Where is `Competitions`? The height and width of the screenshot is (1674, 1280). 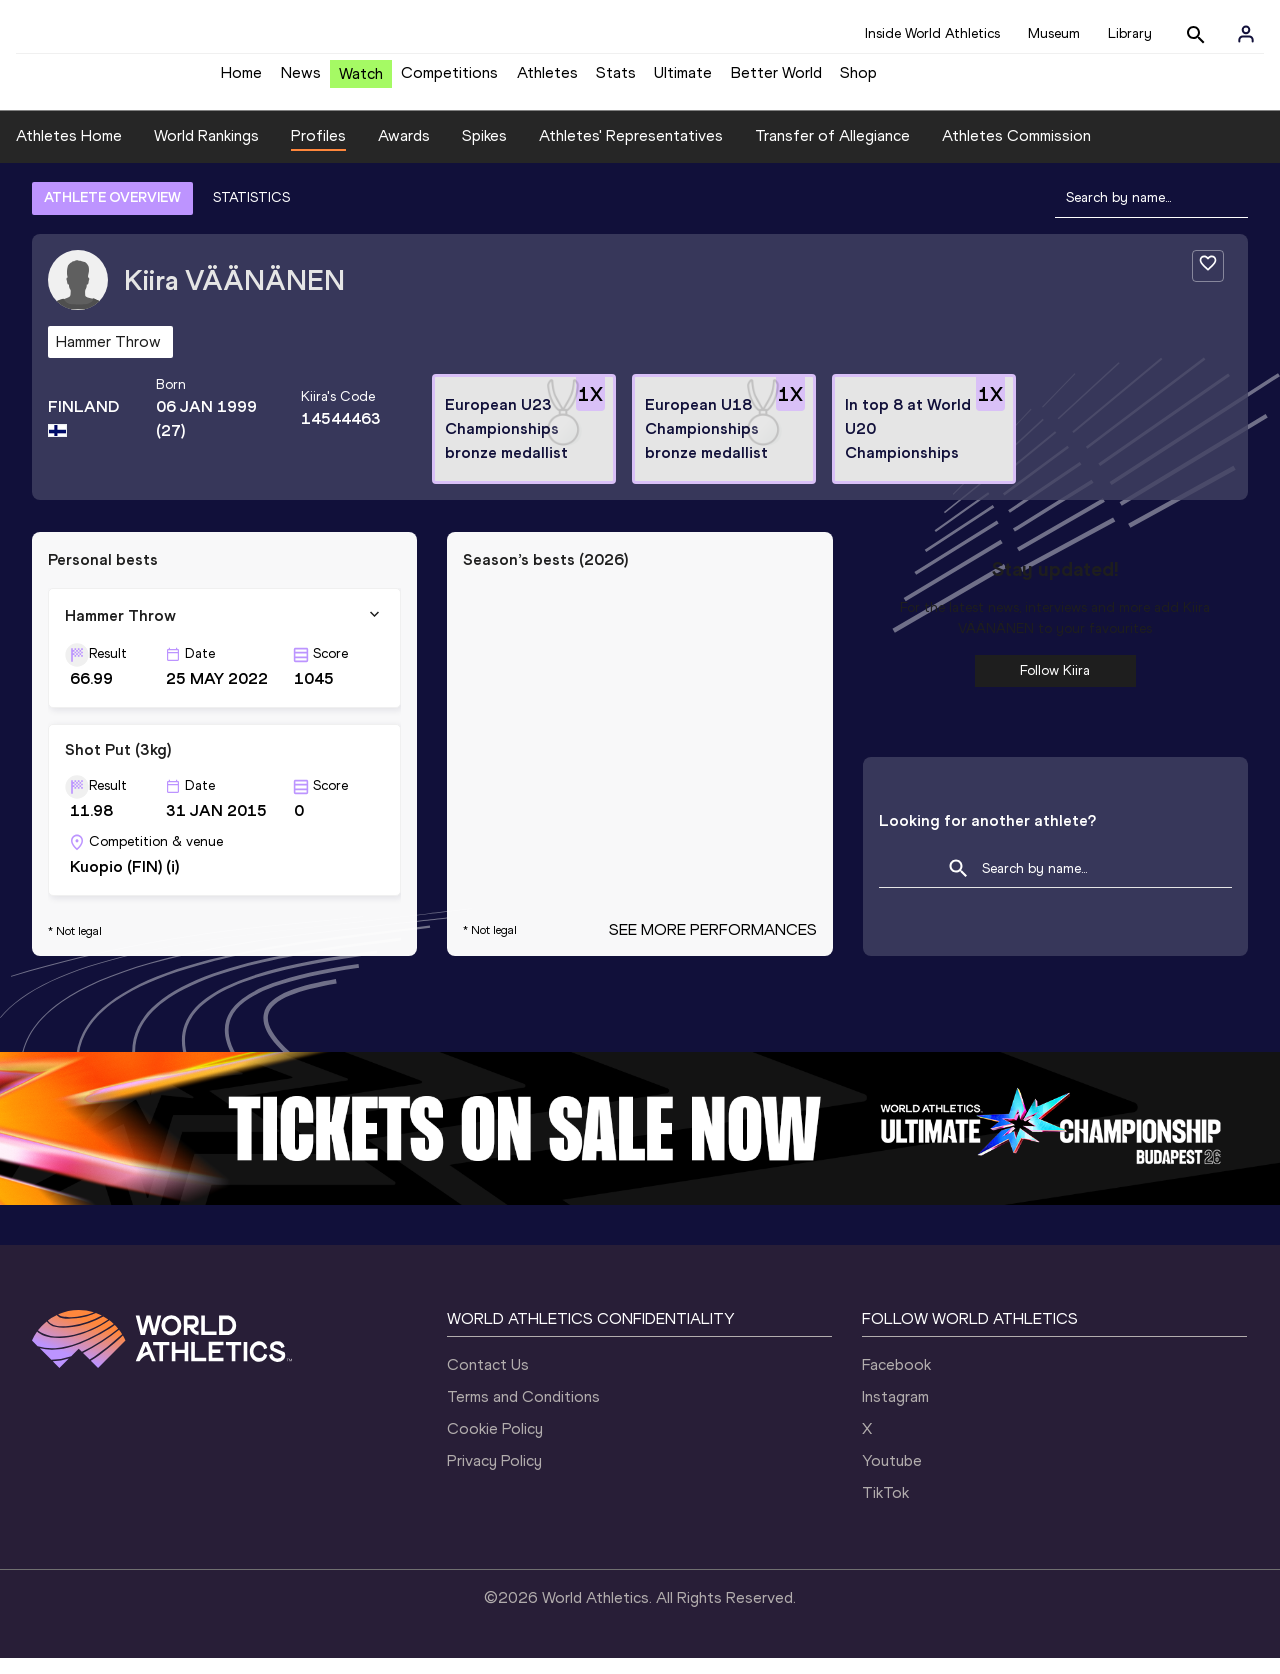 Competitions is located at coordinates (449, 80).